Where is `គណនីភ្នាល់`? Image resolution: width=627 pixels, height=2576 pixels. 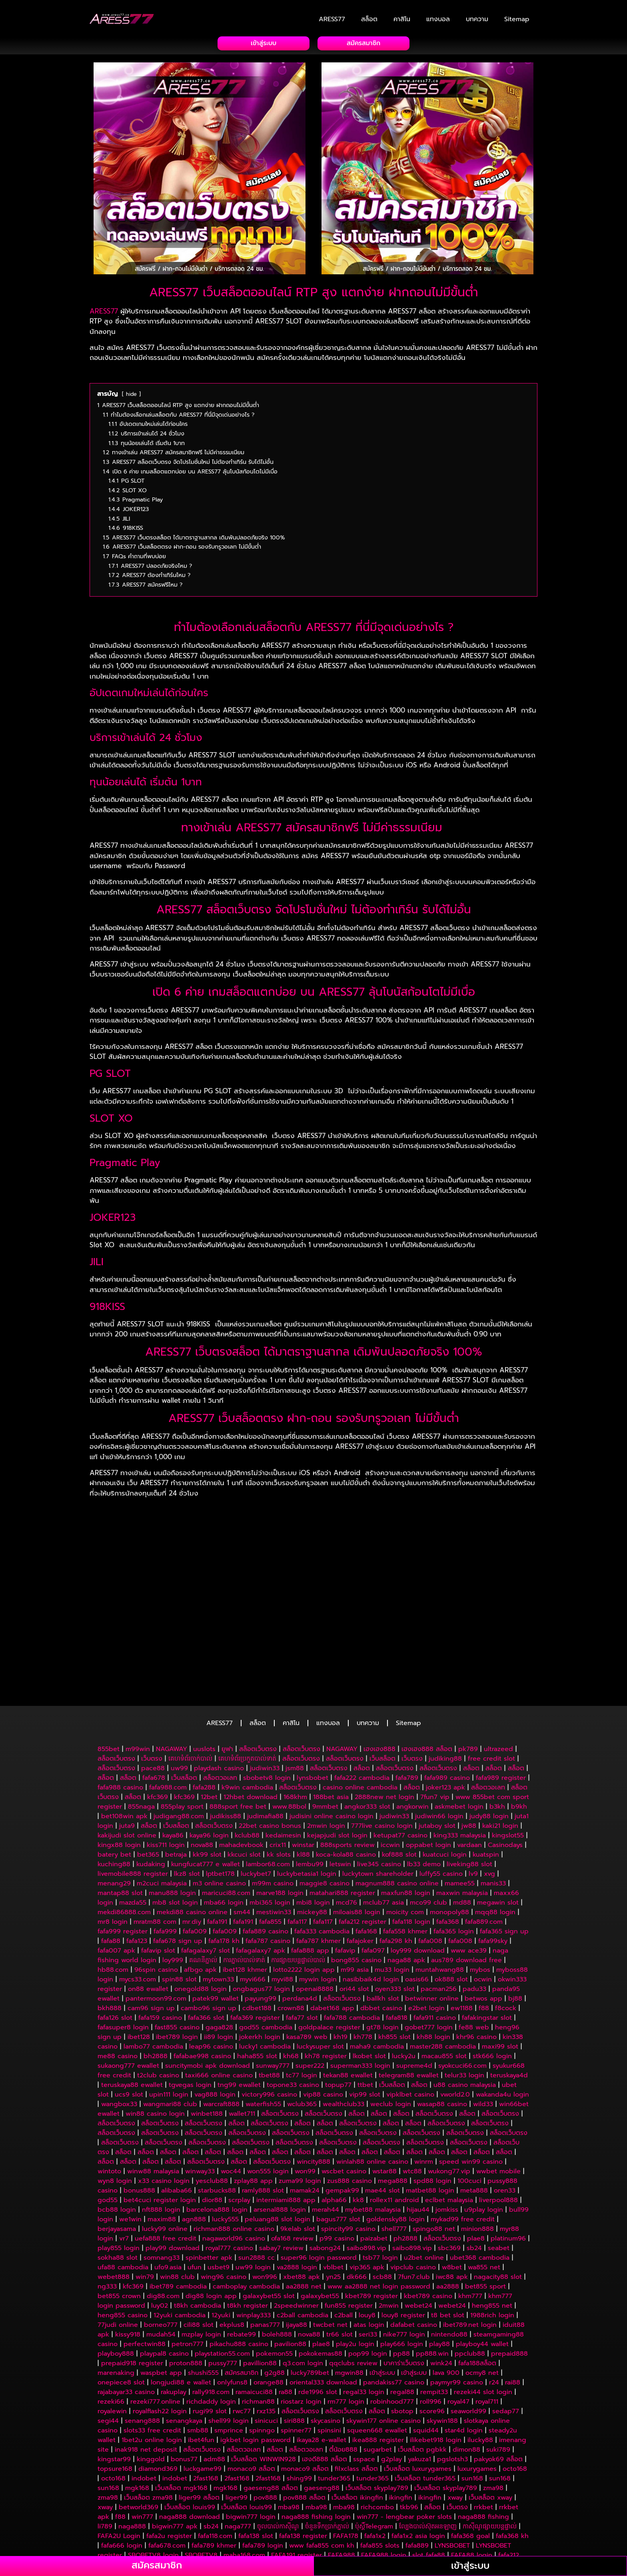 គណនីភ្នាល់ is located at coordinates (203, 1859).